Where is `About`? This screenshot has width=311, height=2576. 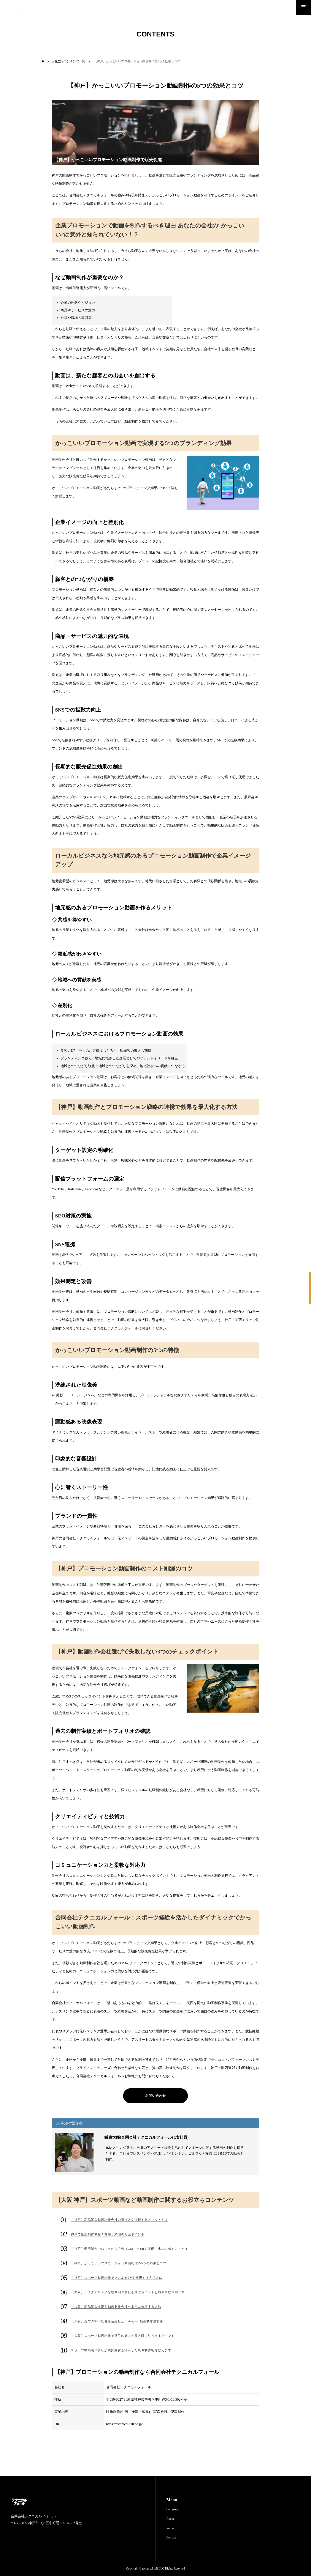
About is located at coordinates (170, 2518).